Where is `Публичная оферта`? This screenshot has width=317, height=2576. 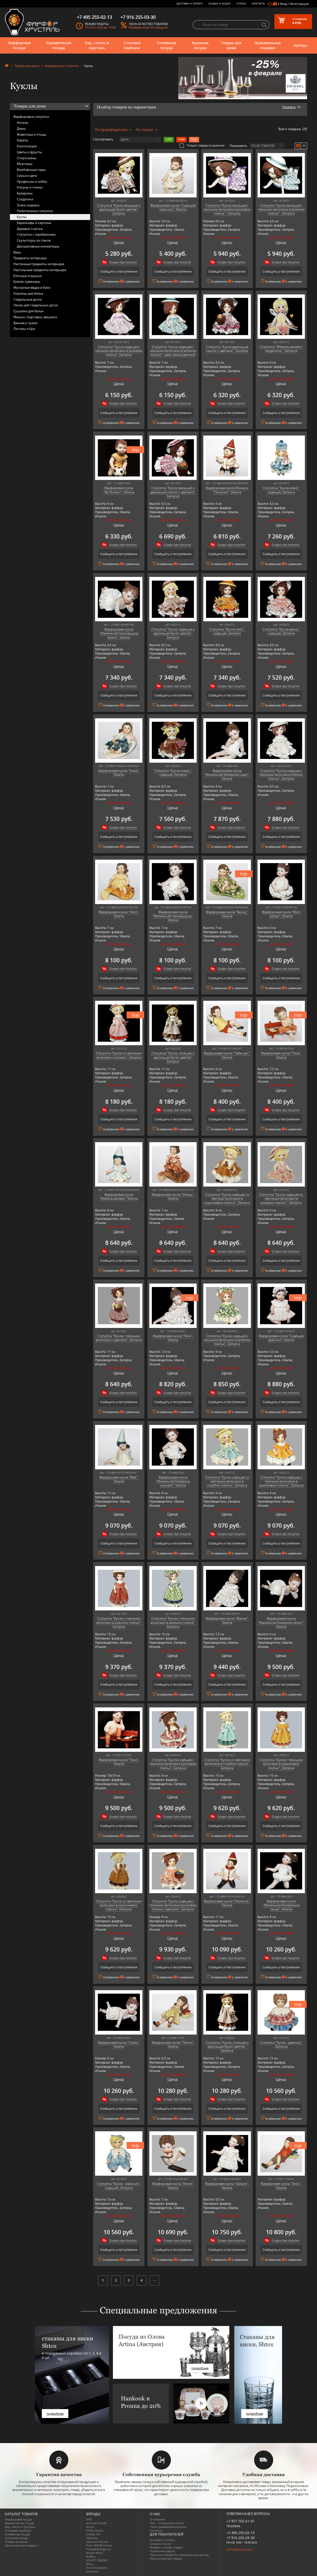 Публичная оферта is located at coordinates (162, 2551).